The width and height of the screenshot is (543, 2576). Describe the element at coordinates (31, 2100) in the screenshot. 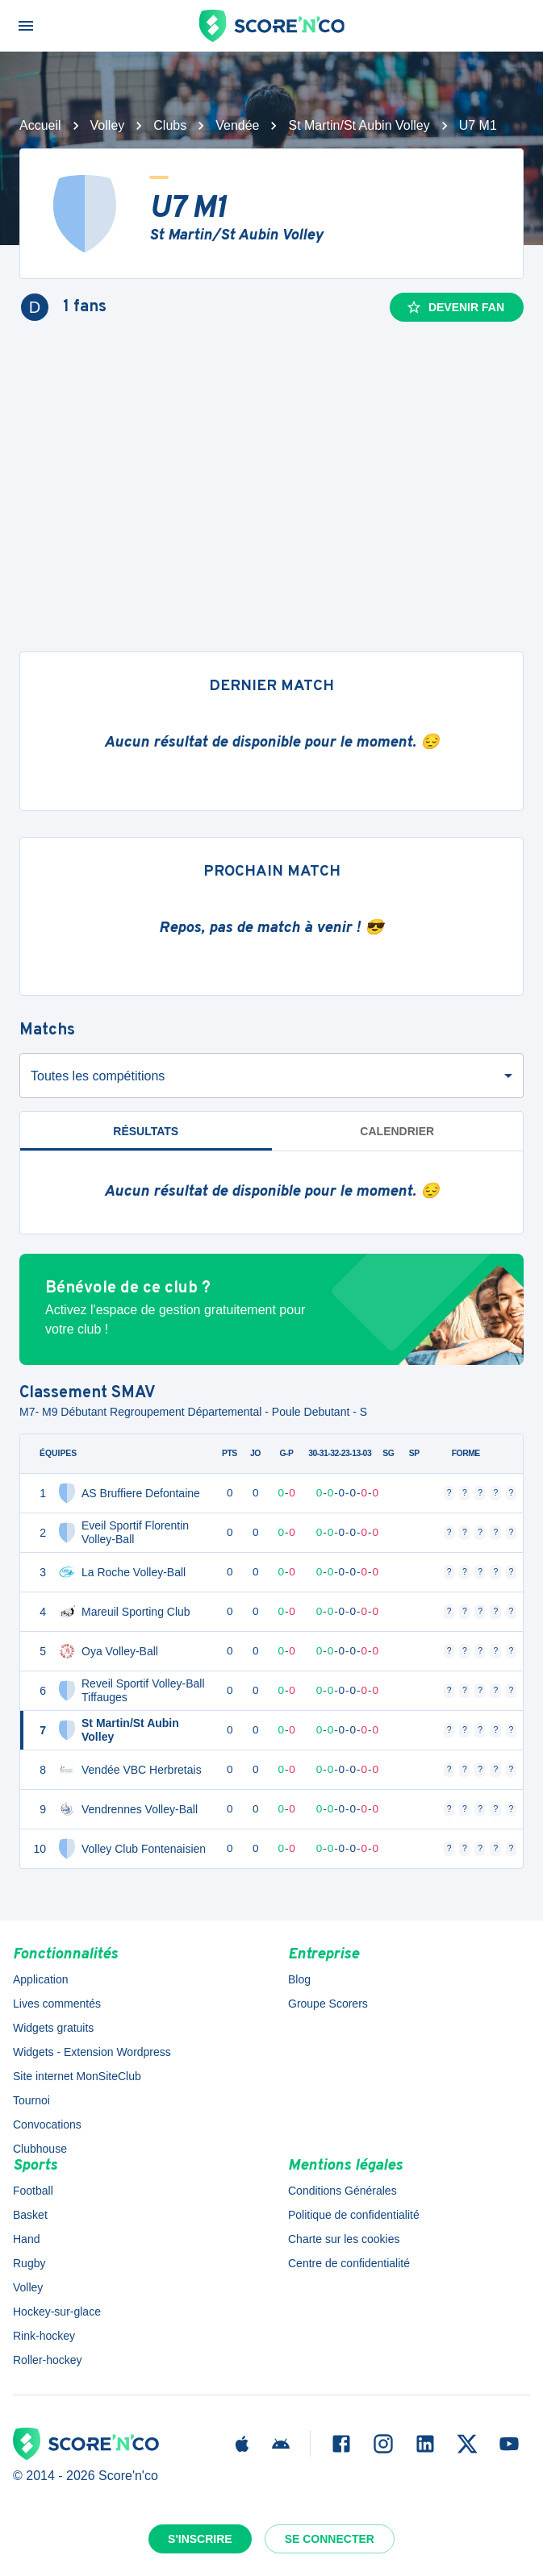

I see `Tournoi` at that location.